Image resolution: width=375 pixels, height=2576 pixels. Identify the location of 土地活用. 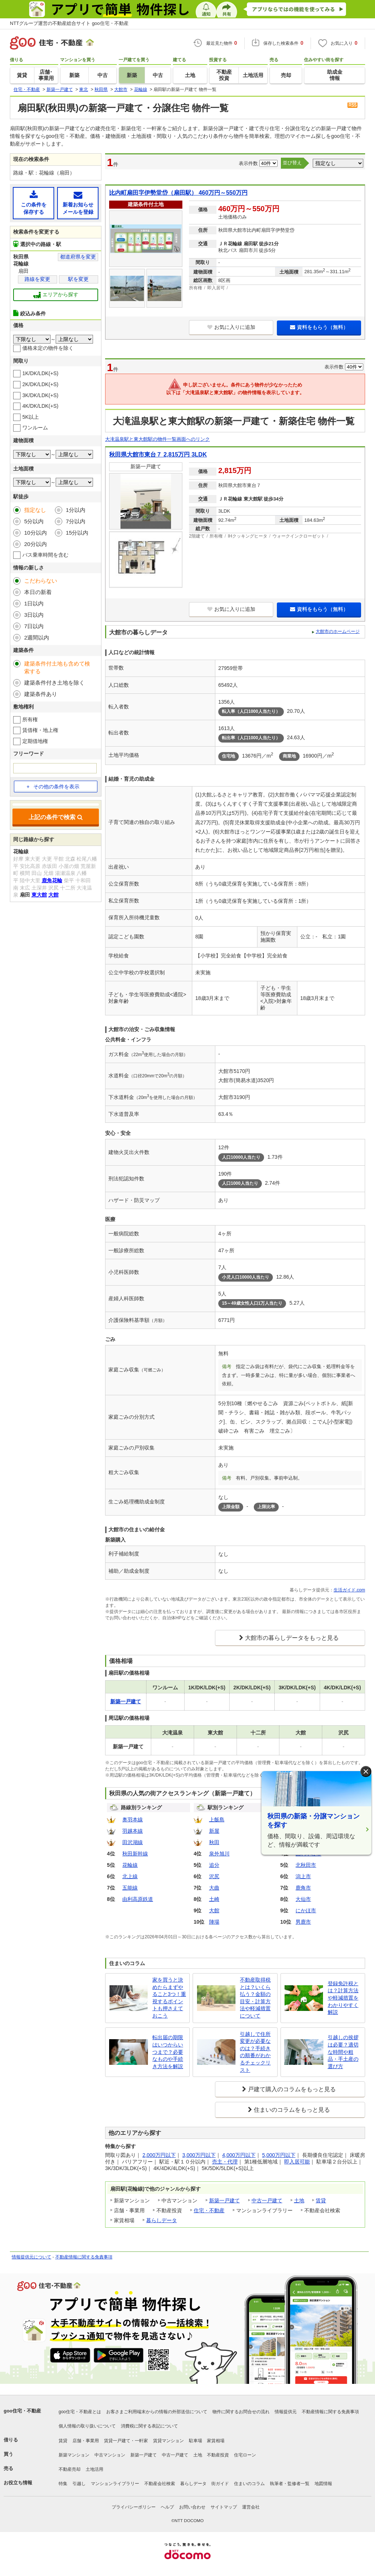
(94, 2469).